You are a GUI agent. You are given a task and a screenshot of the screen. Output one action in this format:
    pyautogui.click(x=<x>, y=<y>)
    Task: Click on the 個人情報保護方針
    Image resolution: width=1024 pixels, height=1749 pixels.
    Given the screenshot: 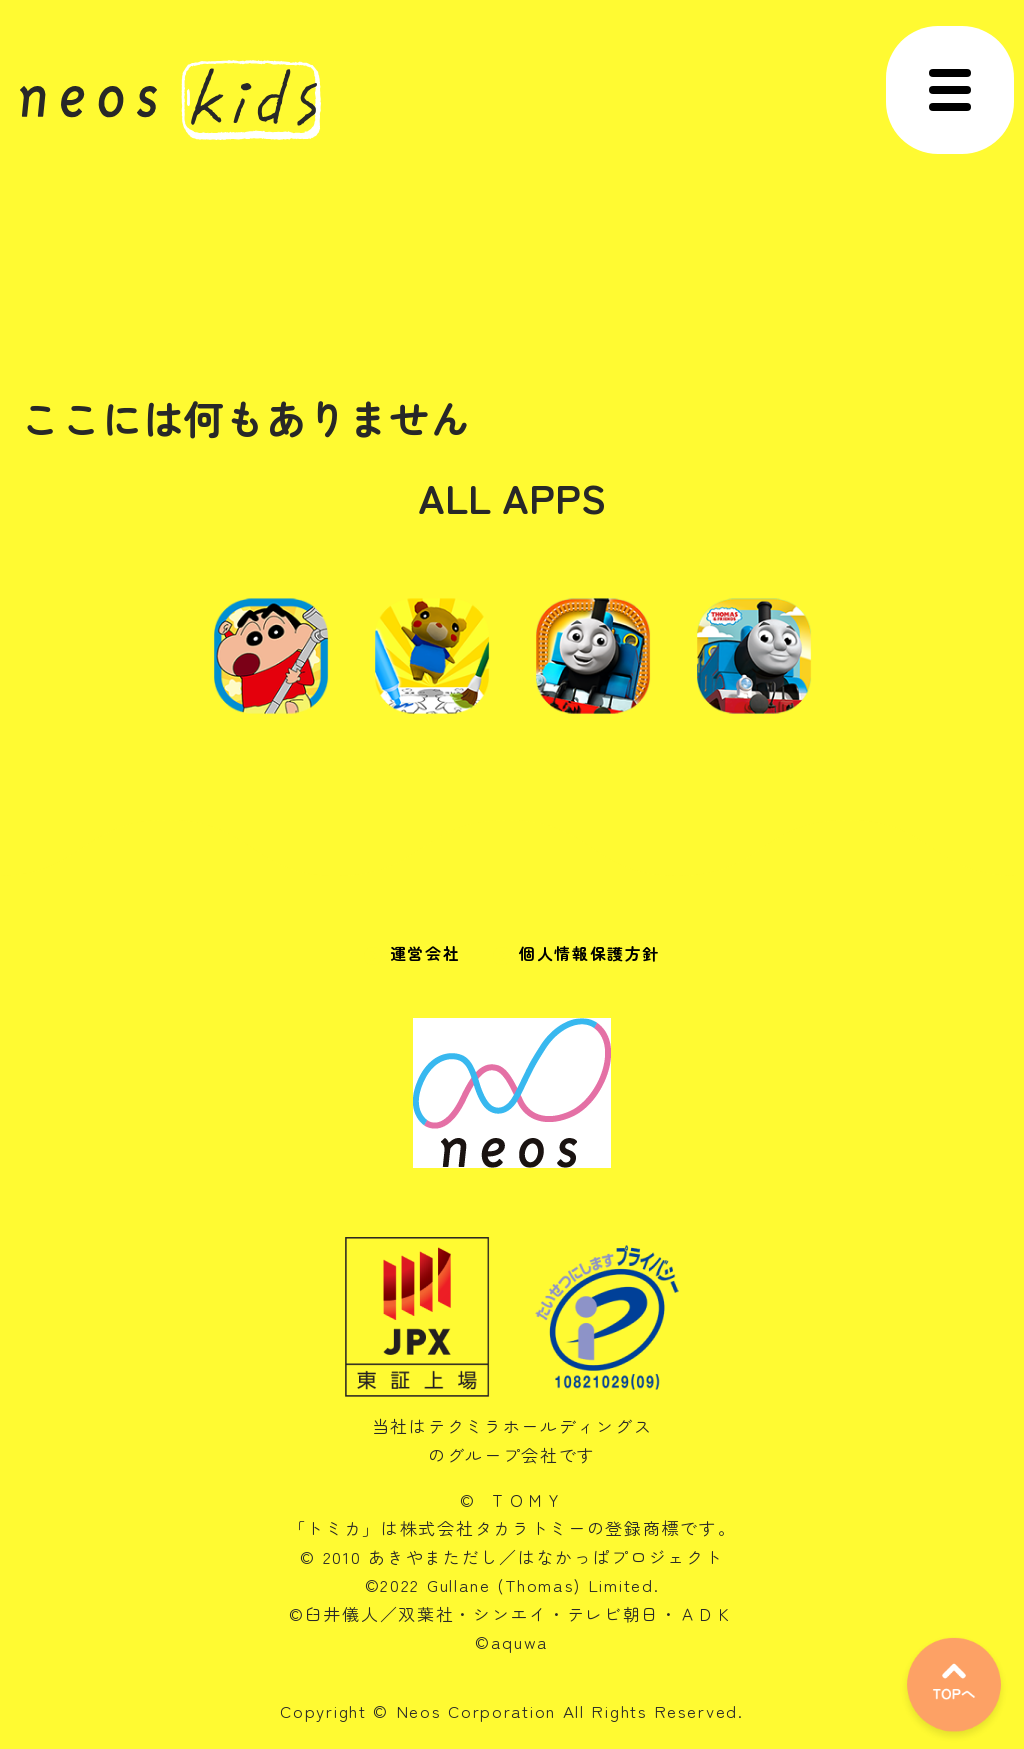 What is the action you would take?
    pyautogui.click(x=589, y=953)
    